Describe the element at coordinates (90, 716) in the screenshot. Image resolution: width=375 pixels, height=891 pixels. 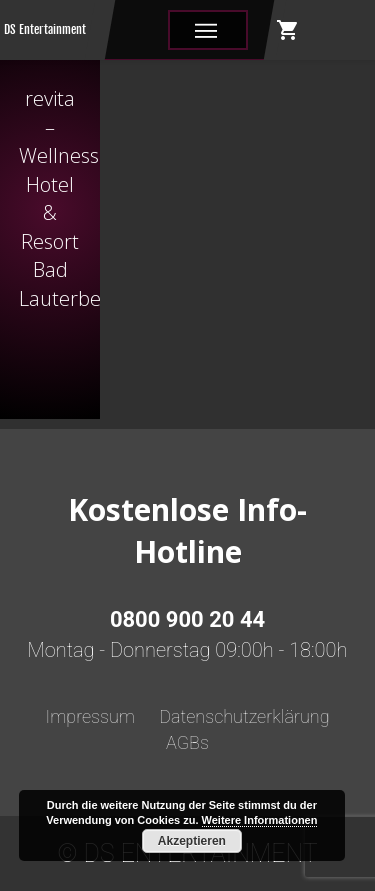
I see `Impressum` at that location.